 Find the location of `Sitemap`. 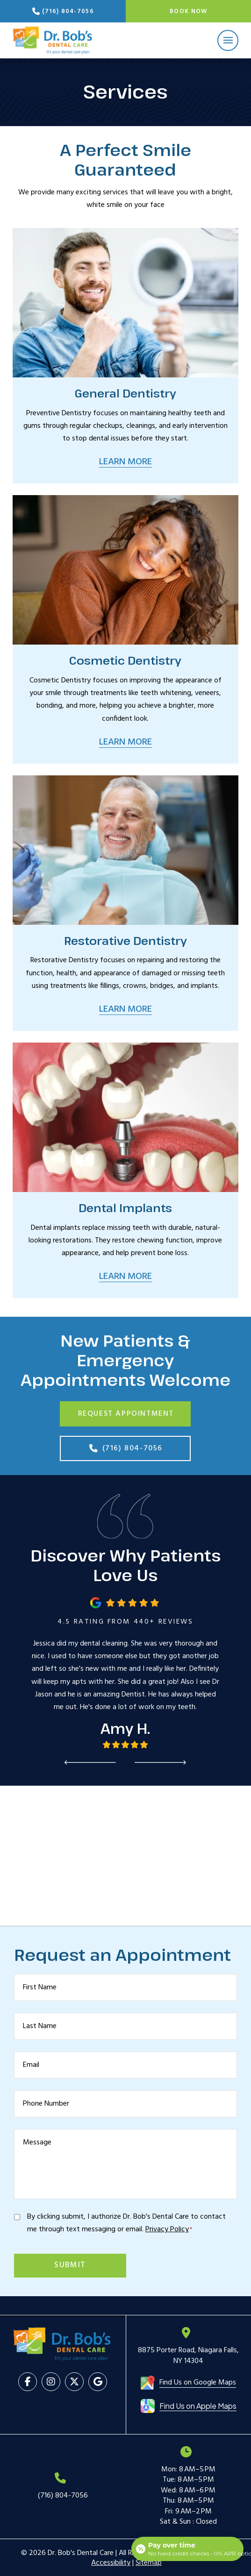

Sitemap is located at coordinates (149, 2563).